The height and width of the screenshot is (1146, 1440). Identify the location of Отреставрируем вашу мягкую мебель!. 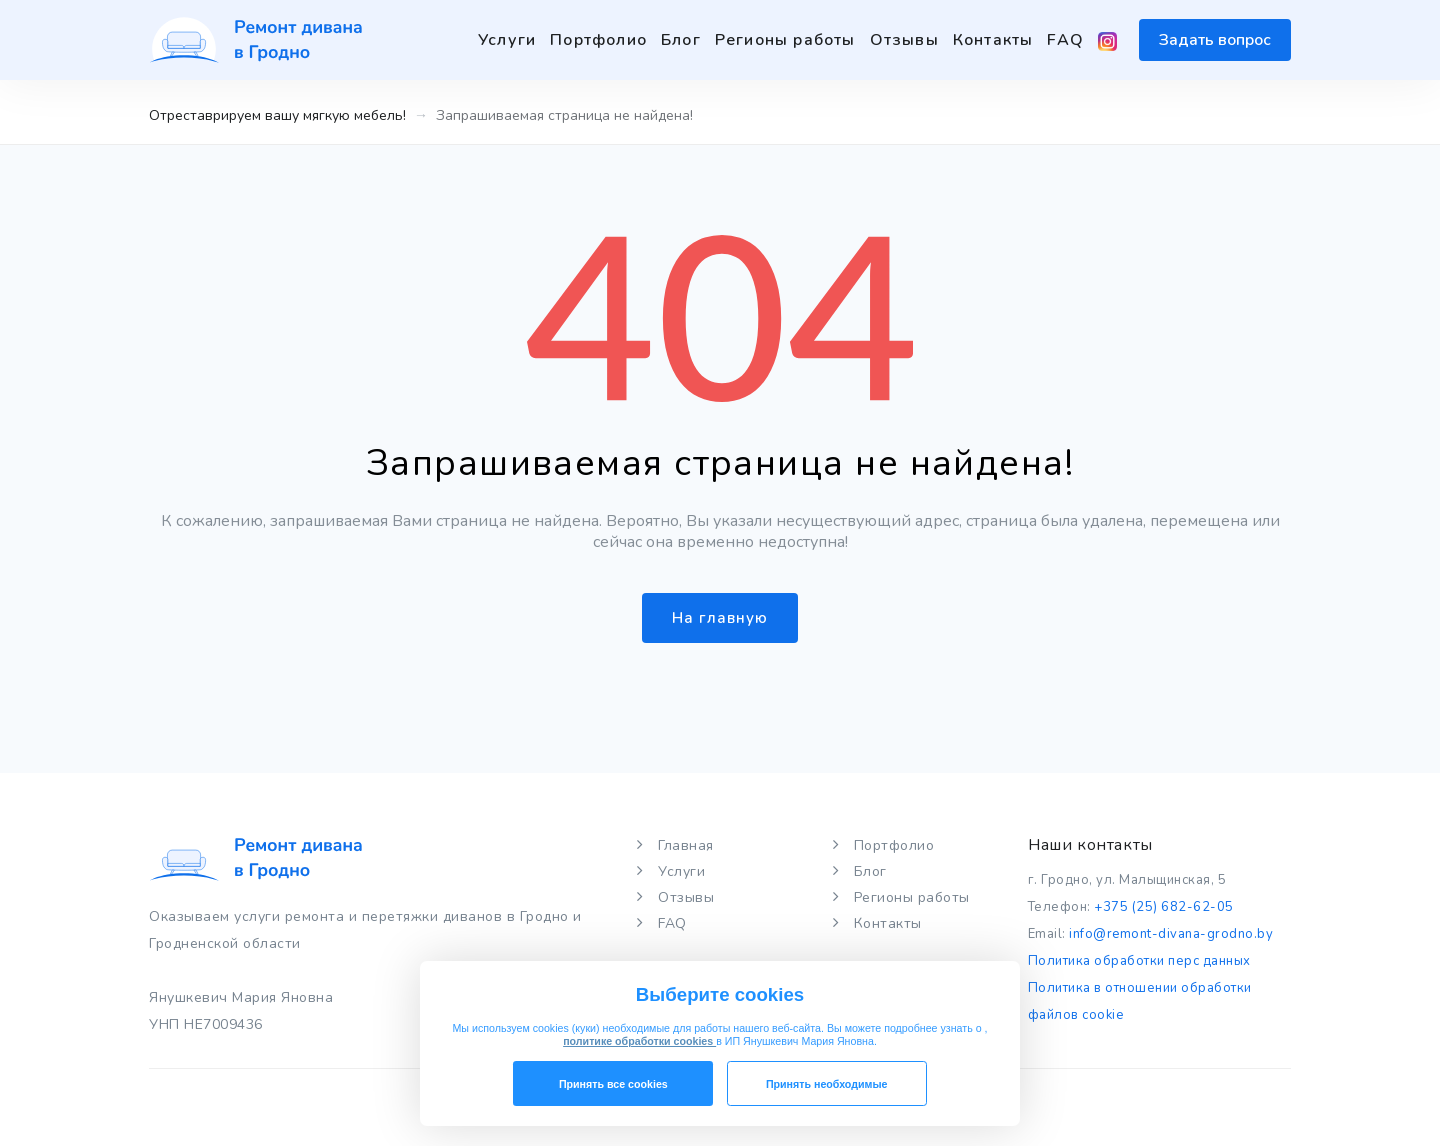
(277, 115).